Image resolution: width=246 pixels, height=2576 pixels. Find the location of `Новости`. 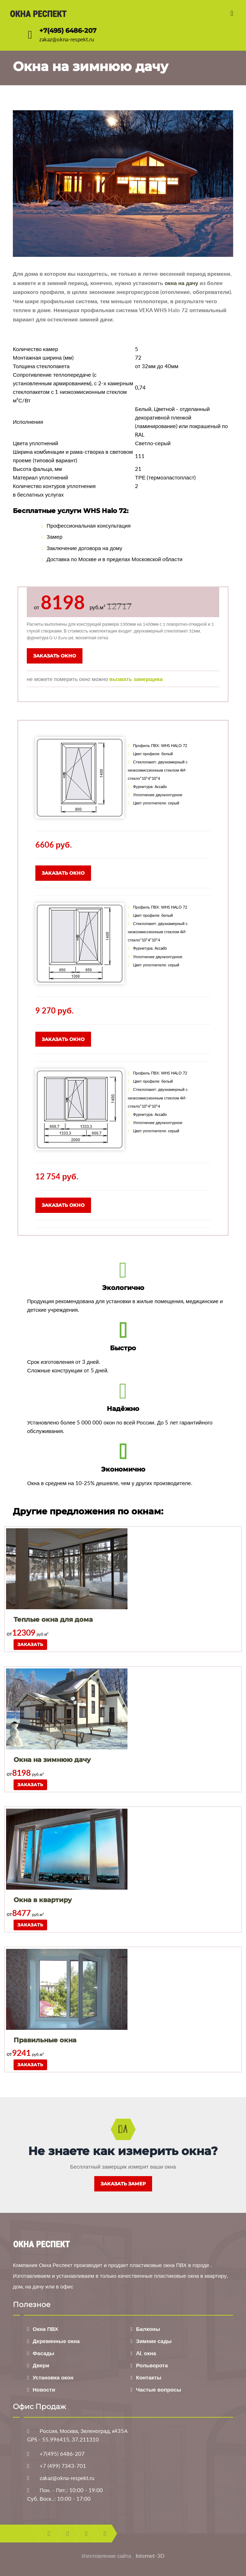

Новости is located at coordinates (43, 2389).